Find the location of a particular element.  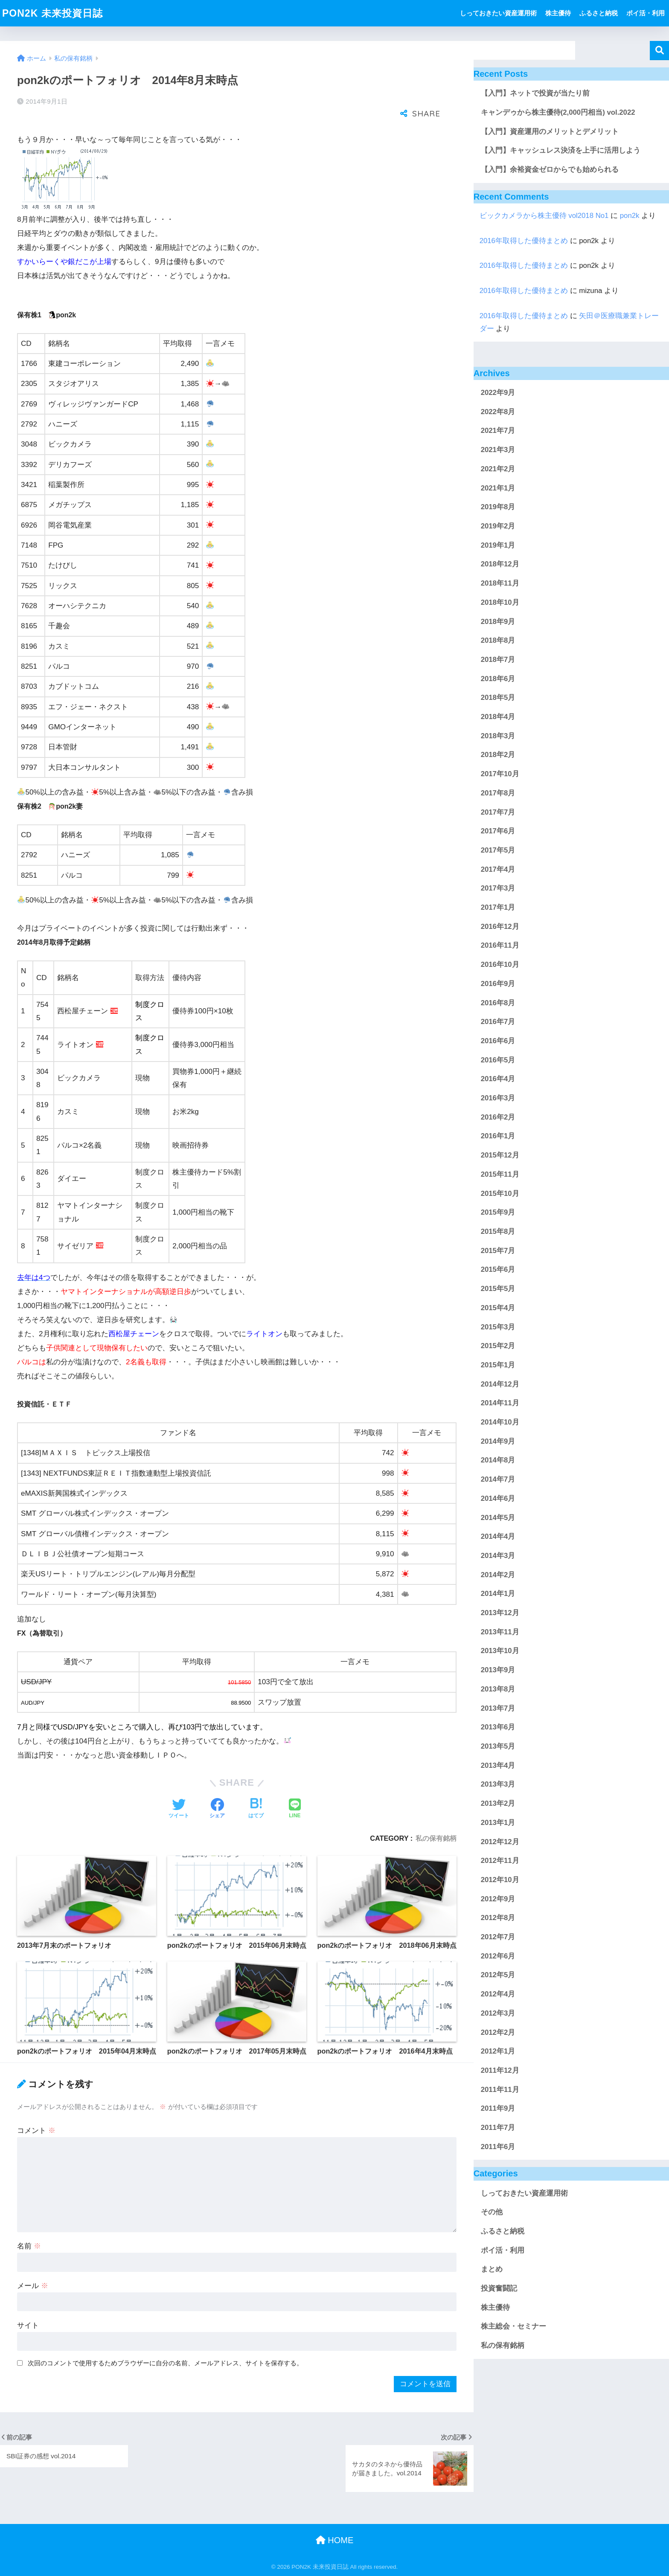

2012年11月 is located at coordinates (500, 1861).